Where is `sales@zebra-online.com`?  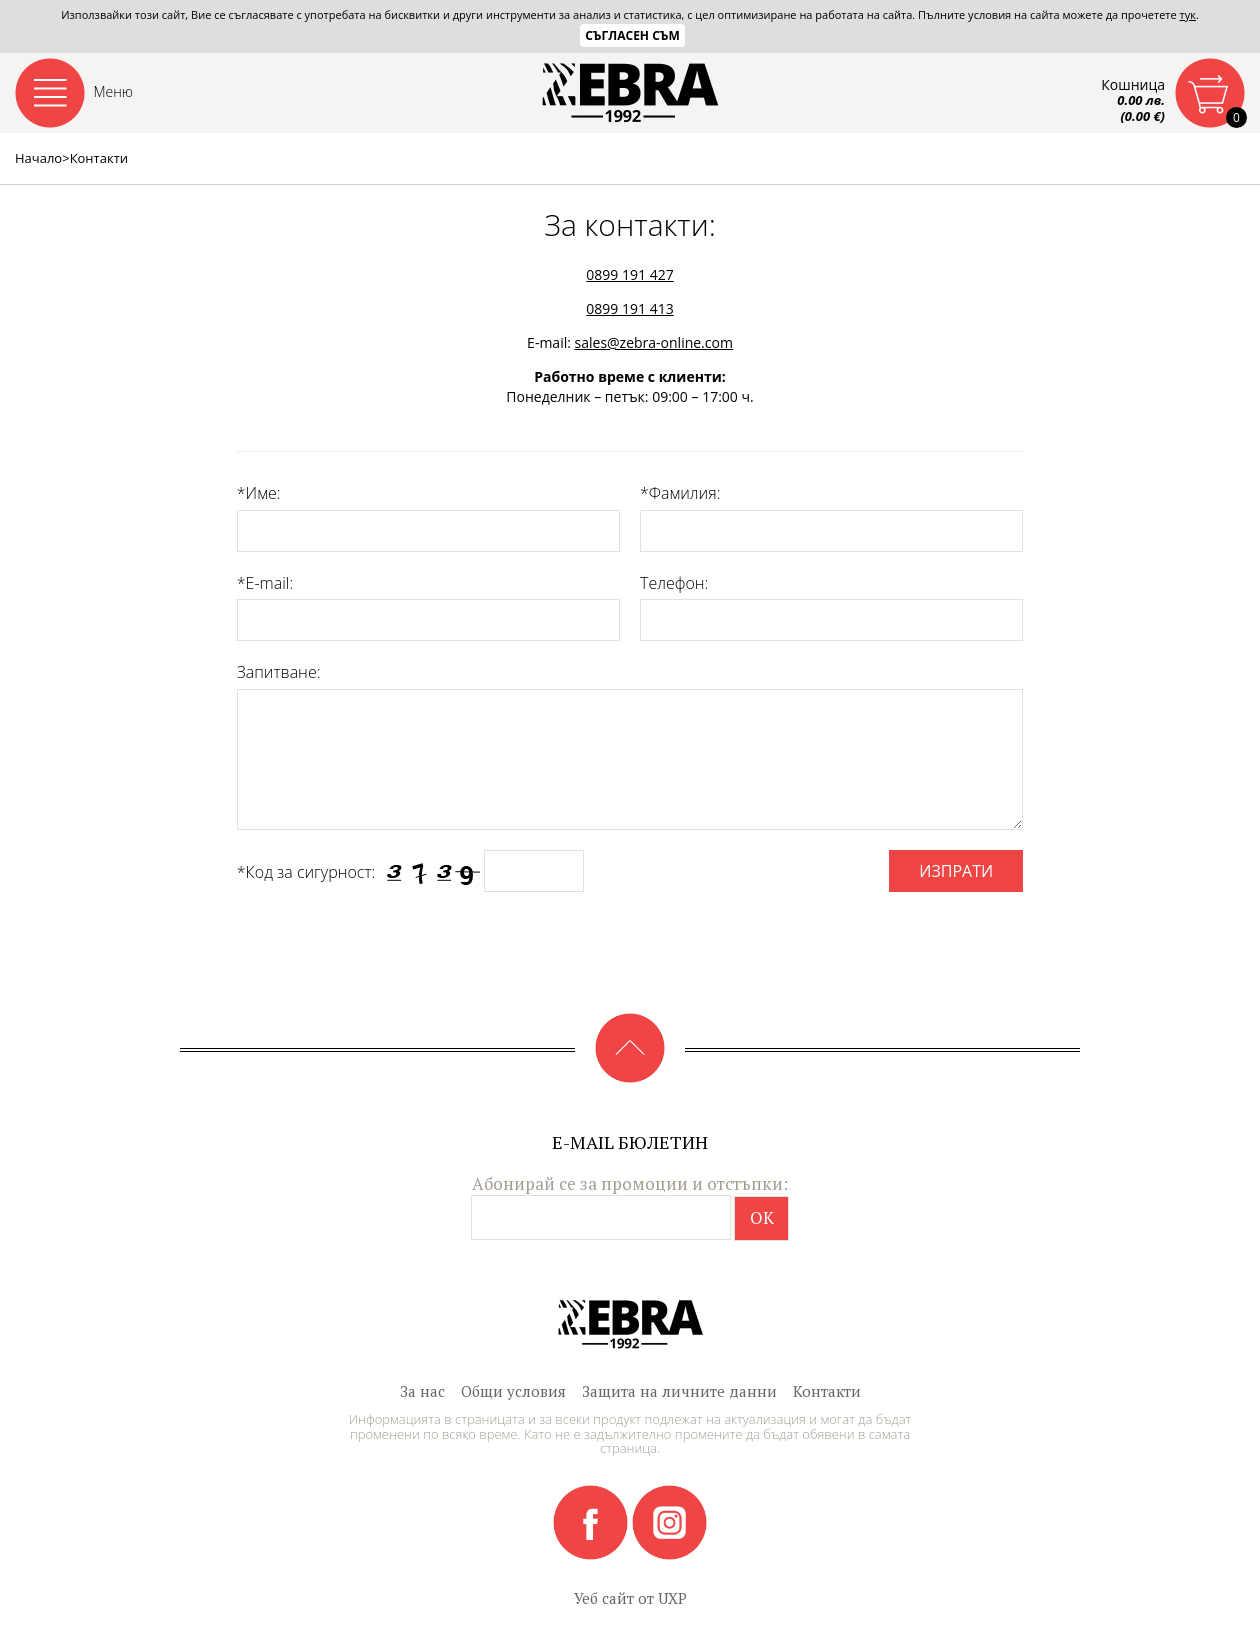 sales@zebra-online.com is located at coordinates (654, 342).